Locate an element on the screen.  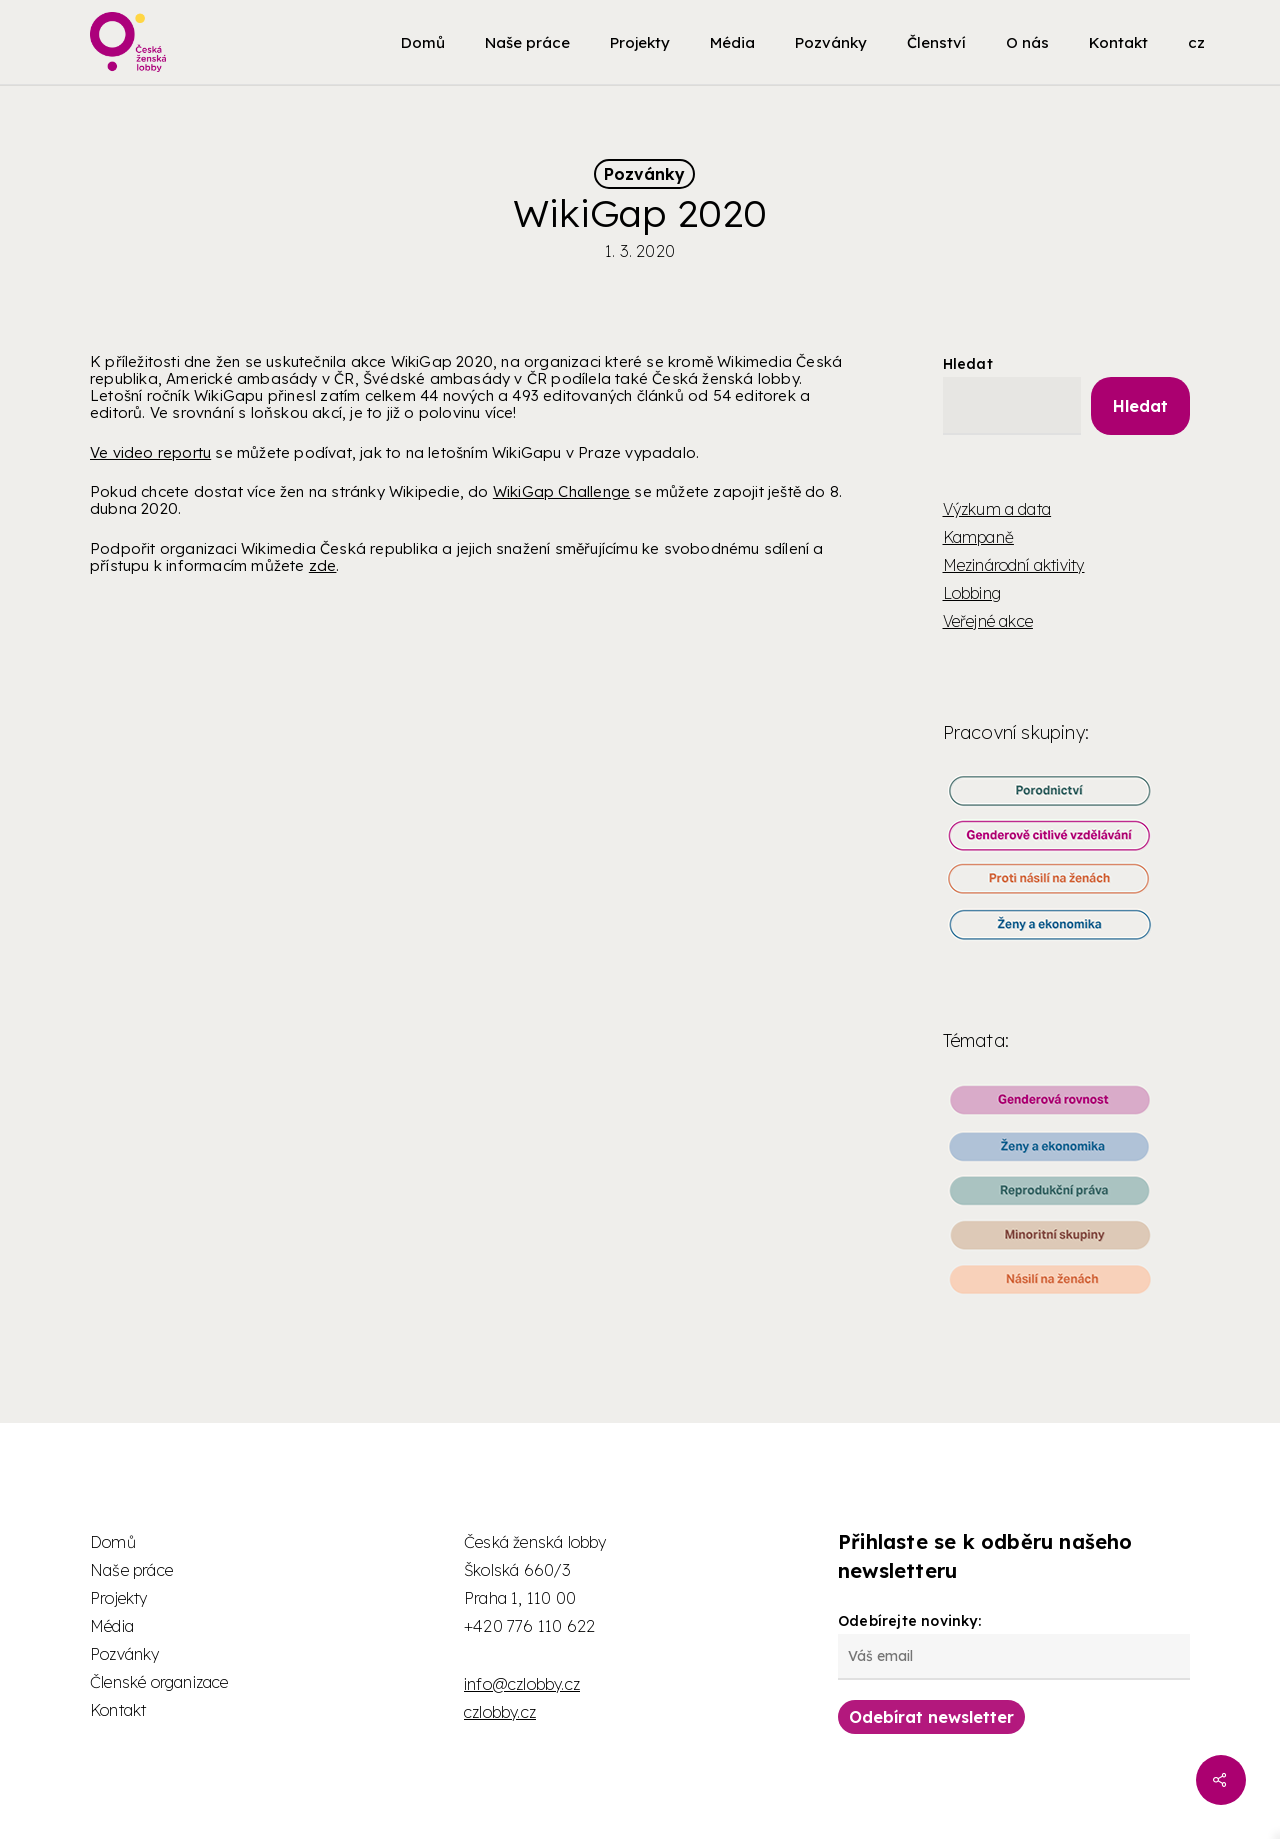
Hledat is located at coordinates (968, 364).